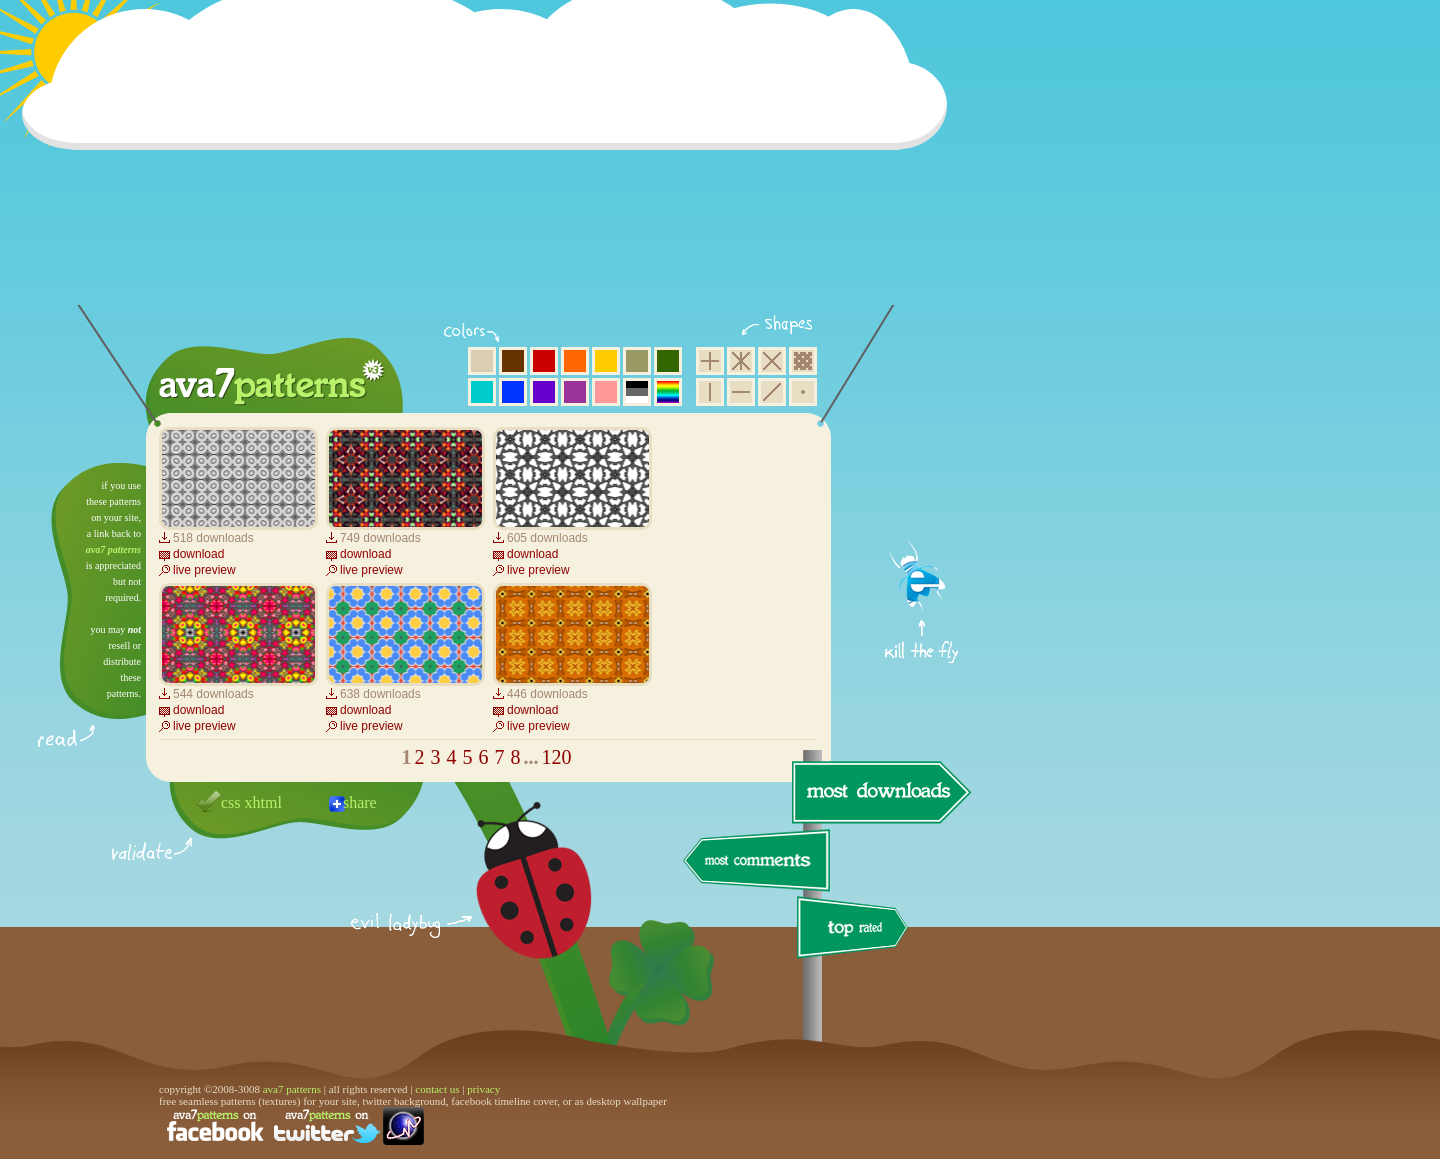  What do you see at coordinates (575, 392) in the screenshot?
I see `purple` at bounding box center [575, 392].